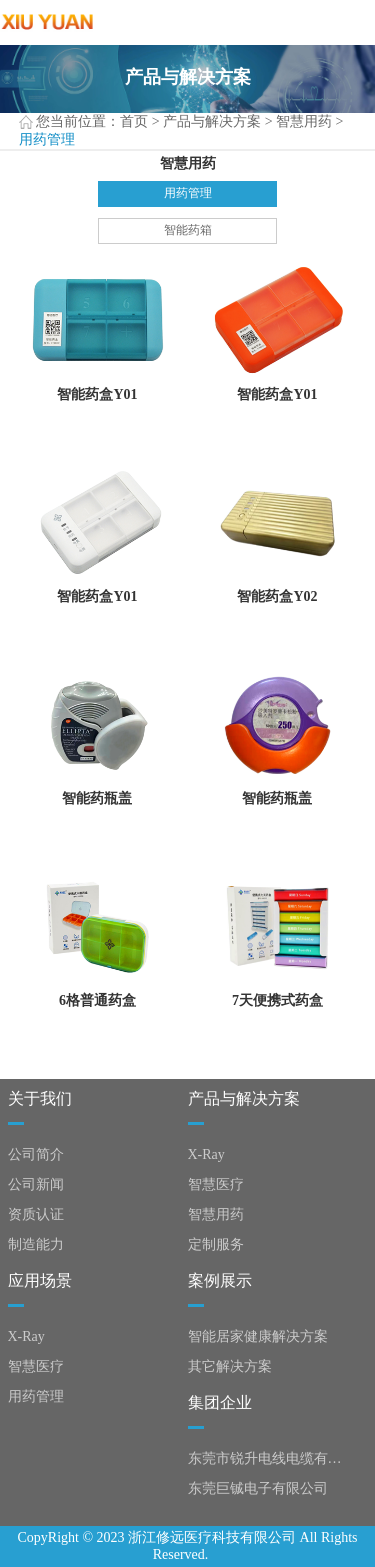 Image resolution: width=375 pixels, height=1567 pixels. What do you see at coordinates (188, 230) in the screenshot?
I see `智能药箱` at bounding box center [188, 230].